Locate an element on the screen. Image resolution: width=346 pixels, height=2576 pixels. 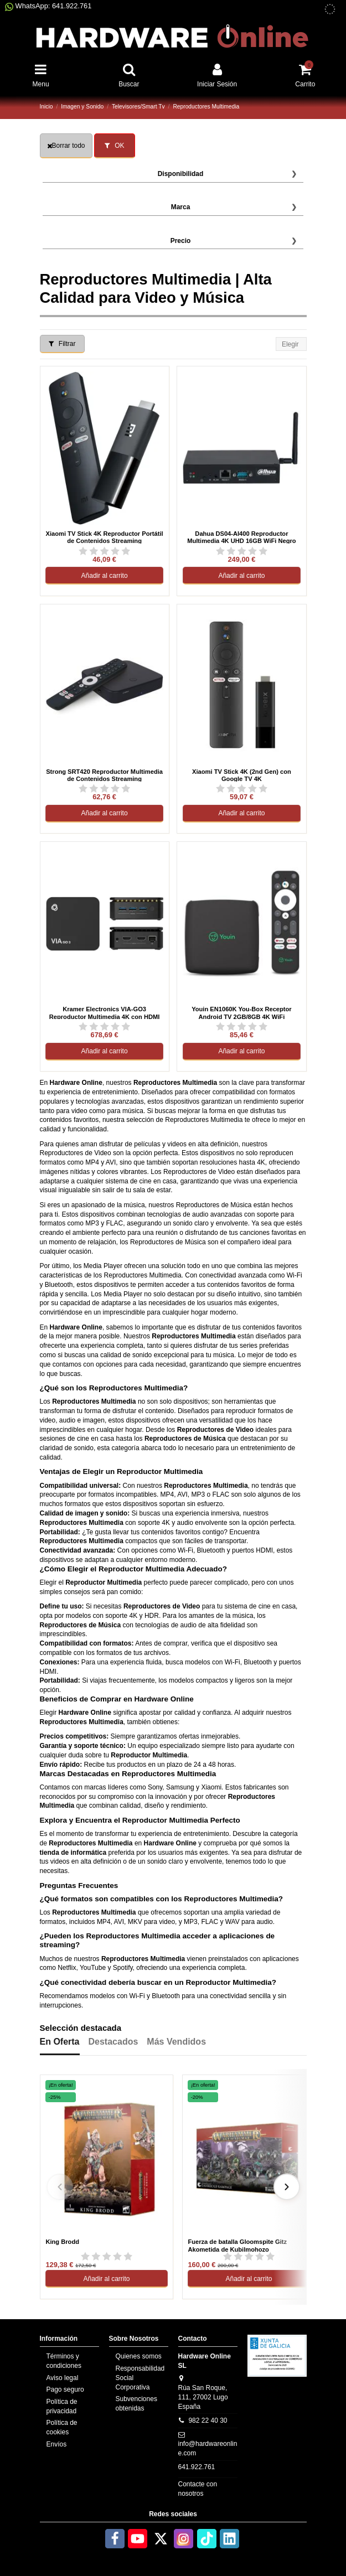
Destacados is located at coordinates (113, 2041).